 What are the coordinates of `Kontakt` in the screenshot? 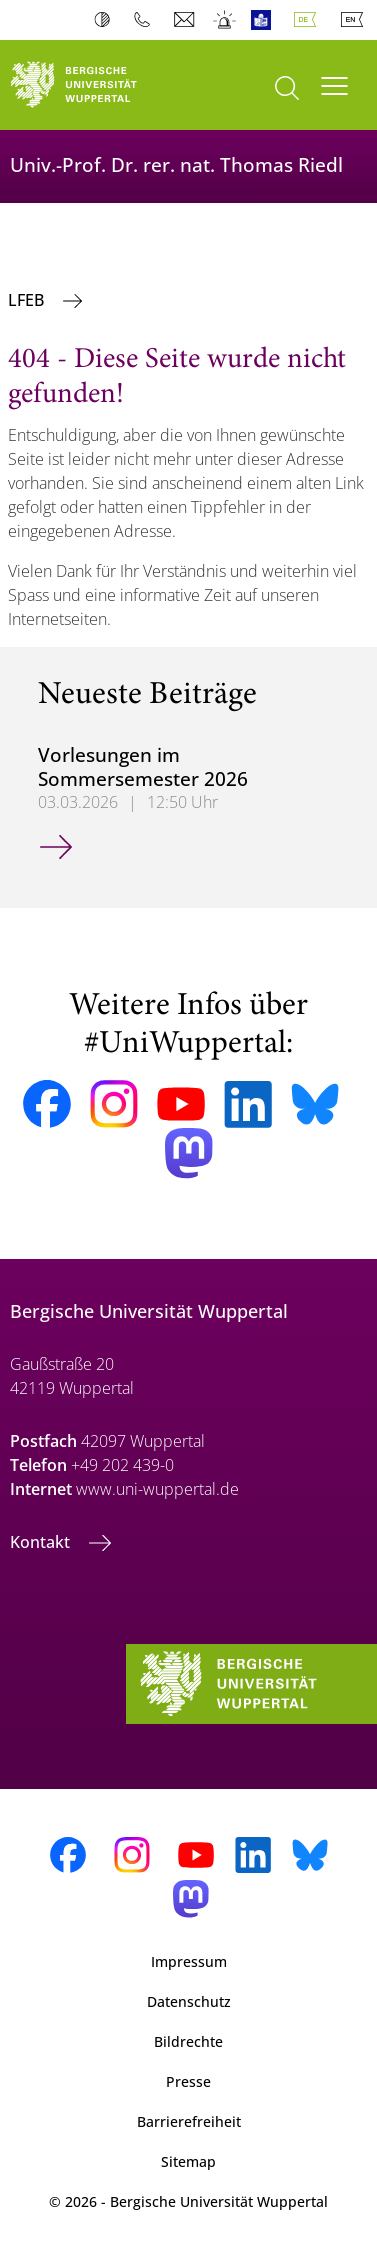 It's located at (42, 1542).